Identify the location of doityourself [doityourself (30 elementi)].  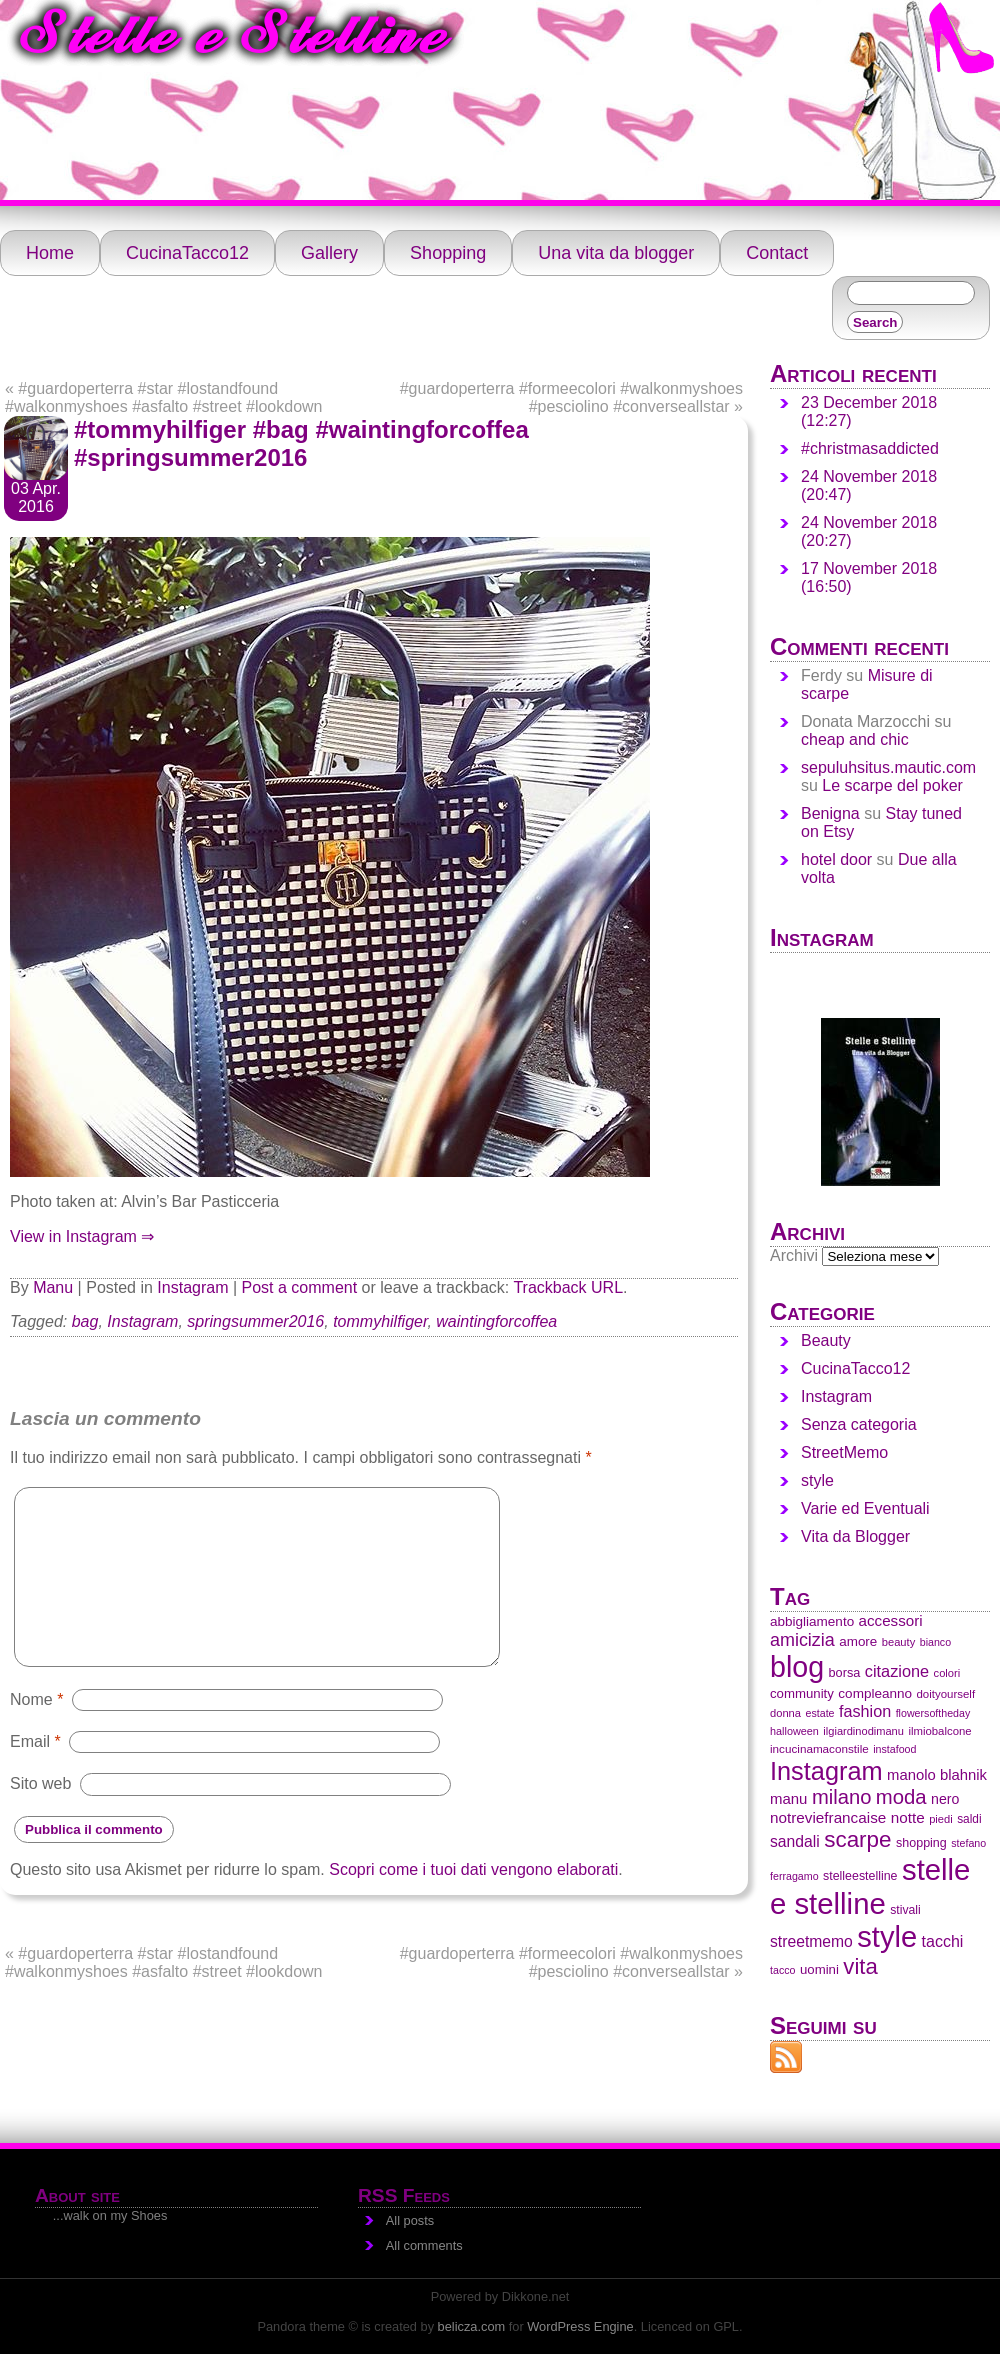
(945, 1694).